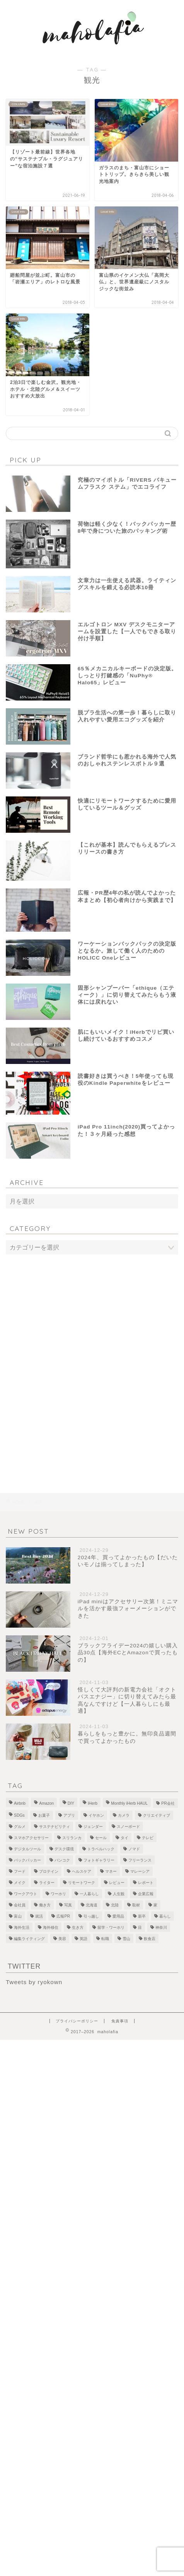  Describe the element at coordinates (96, 1815) in the screenshot. I see `イヤホン [イヤホン (1個の項目)]` at that location.